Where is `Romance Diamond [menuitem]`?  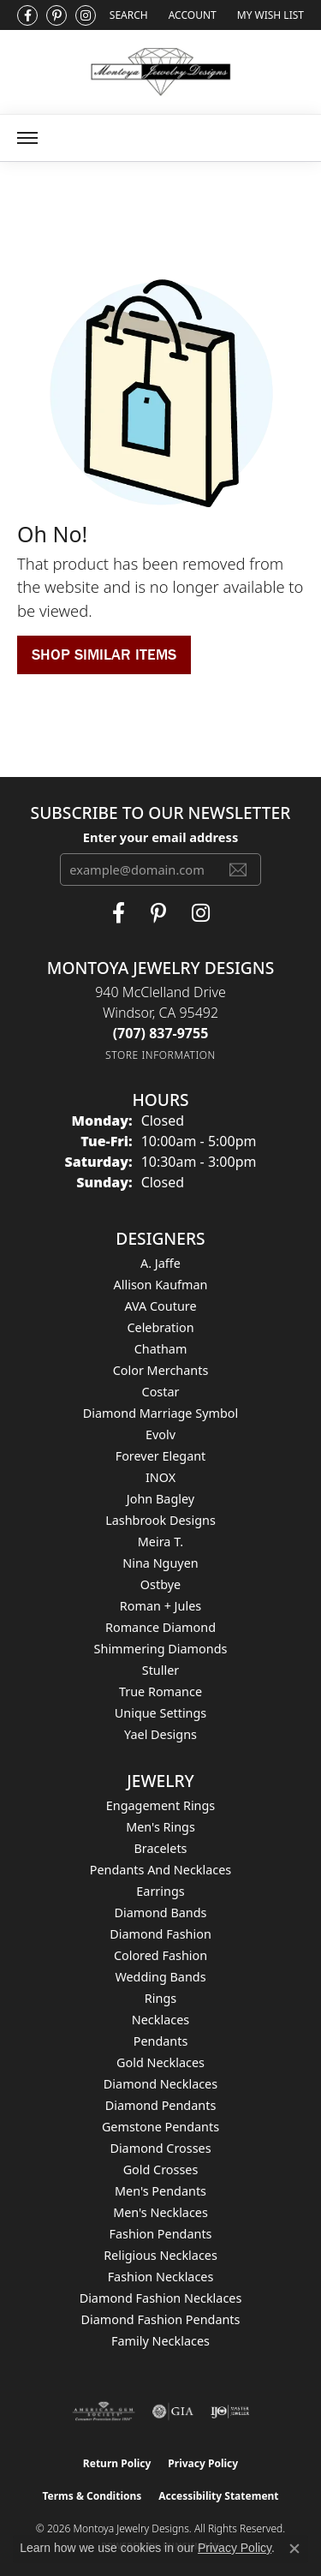
Romance Diamond [menuitem] is located at coordinates (160, 1627).